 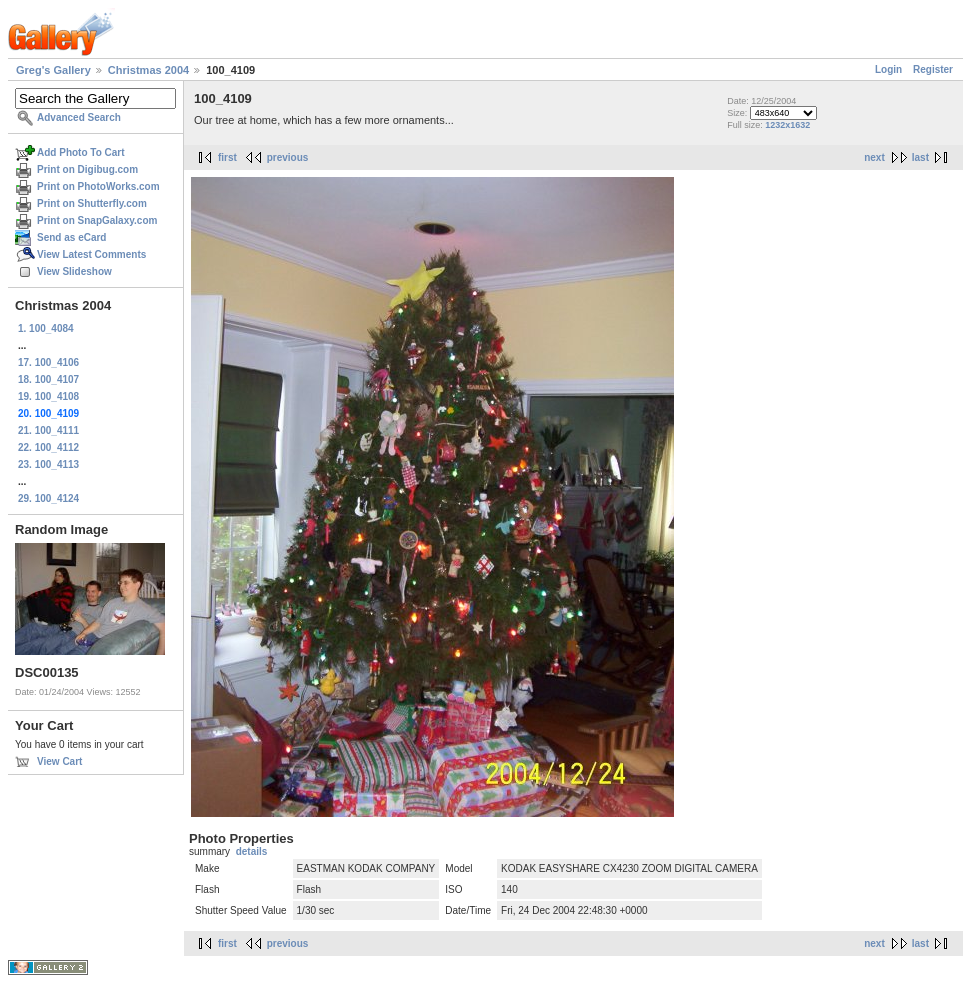 What do you see at coordinates (46, 328) in the screenshot?
I see `1. 100_4084` at bounding box center [46, 328].